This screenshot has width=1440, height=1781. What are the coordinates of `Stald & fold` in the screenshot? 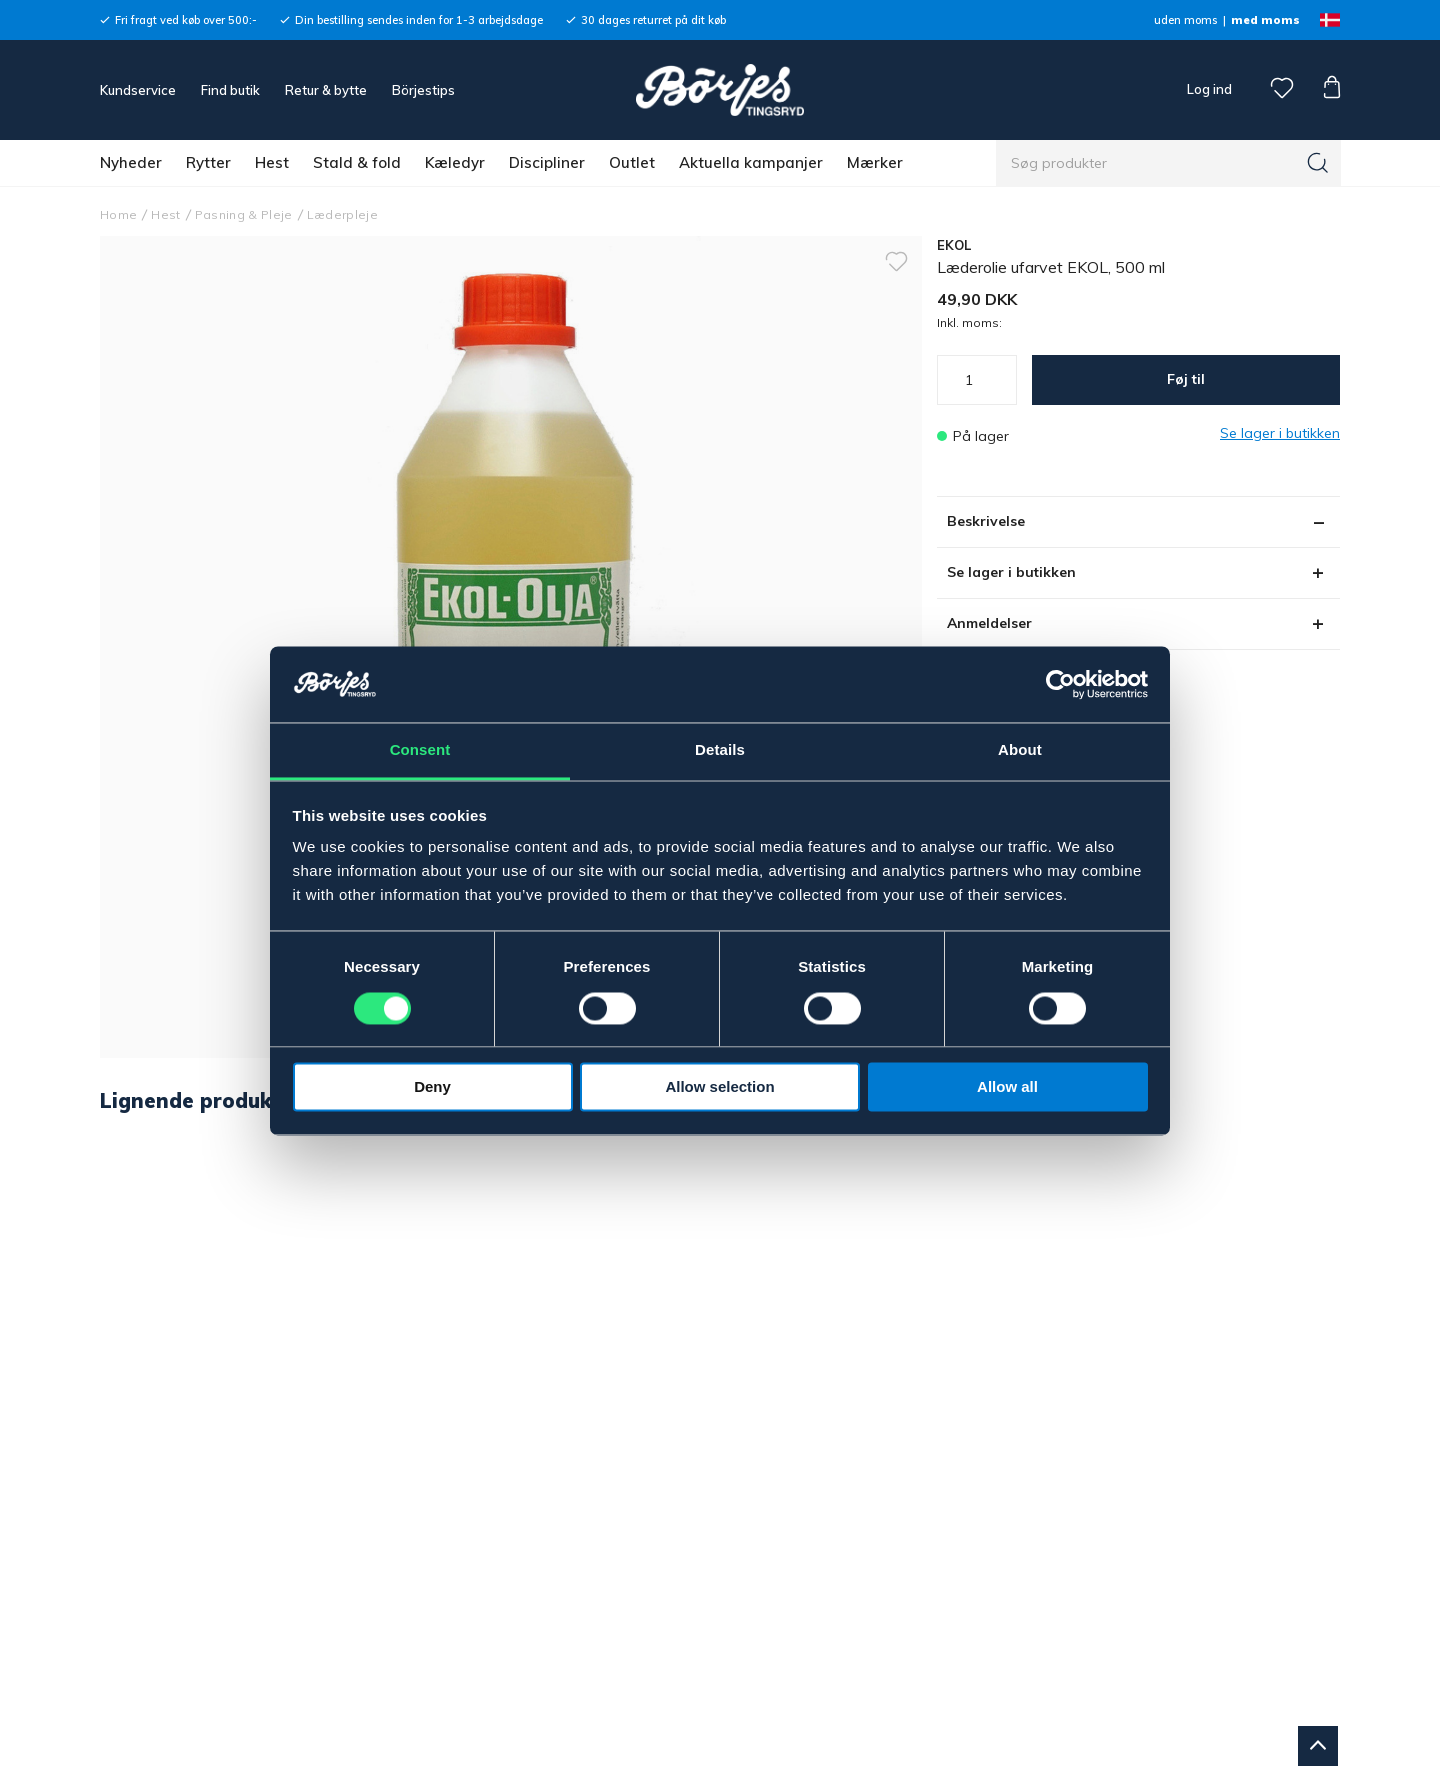 It's located at (357, 162).